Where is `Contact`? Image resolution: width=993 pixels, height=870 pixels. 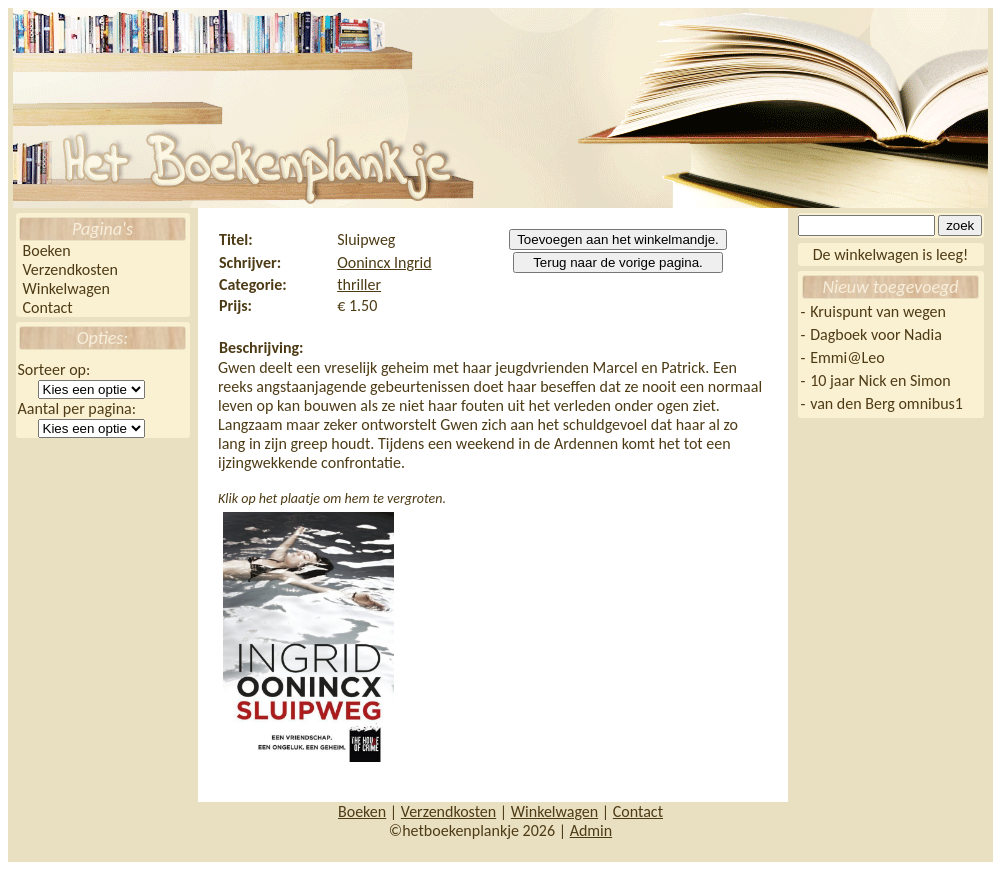 Contact is located at coordinates (48, 307).